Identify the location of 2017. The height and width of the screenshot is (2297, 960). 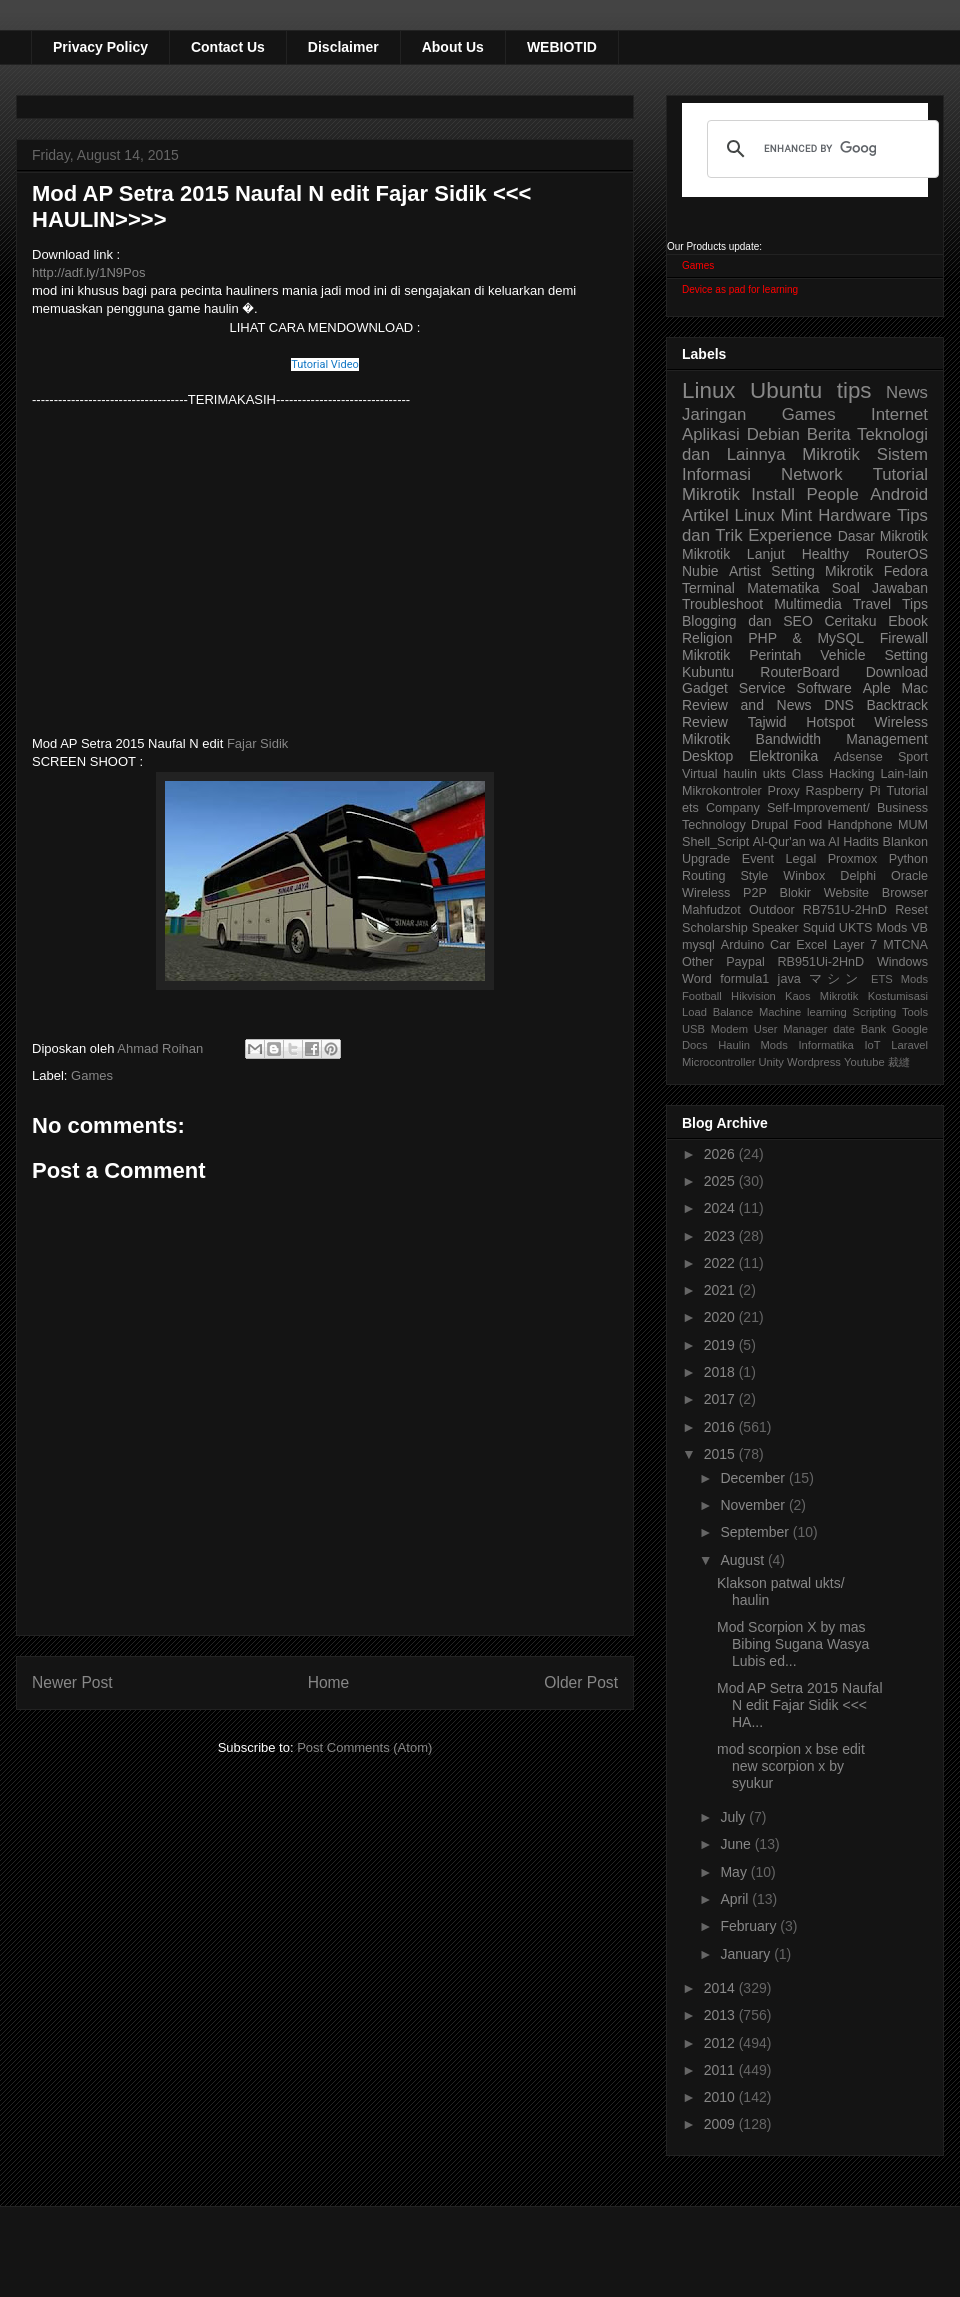
(721, 1399).